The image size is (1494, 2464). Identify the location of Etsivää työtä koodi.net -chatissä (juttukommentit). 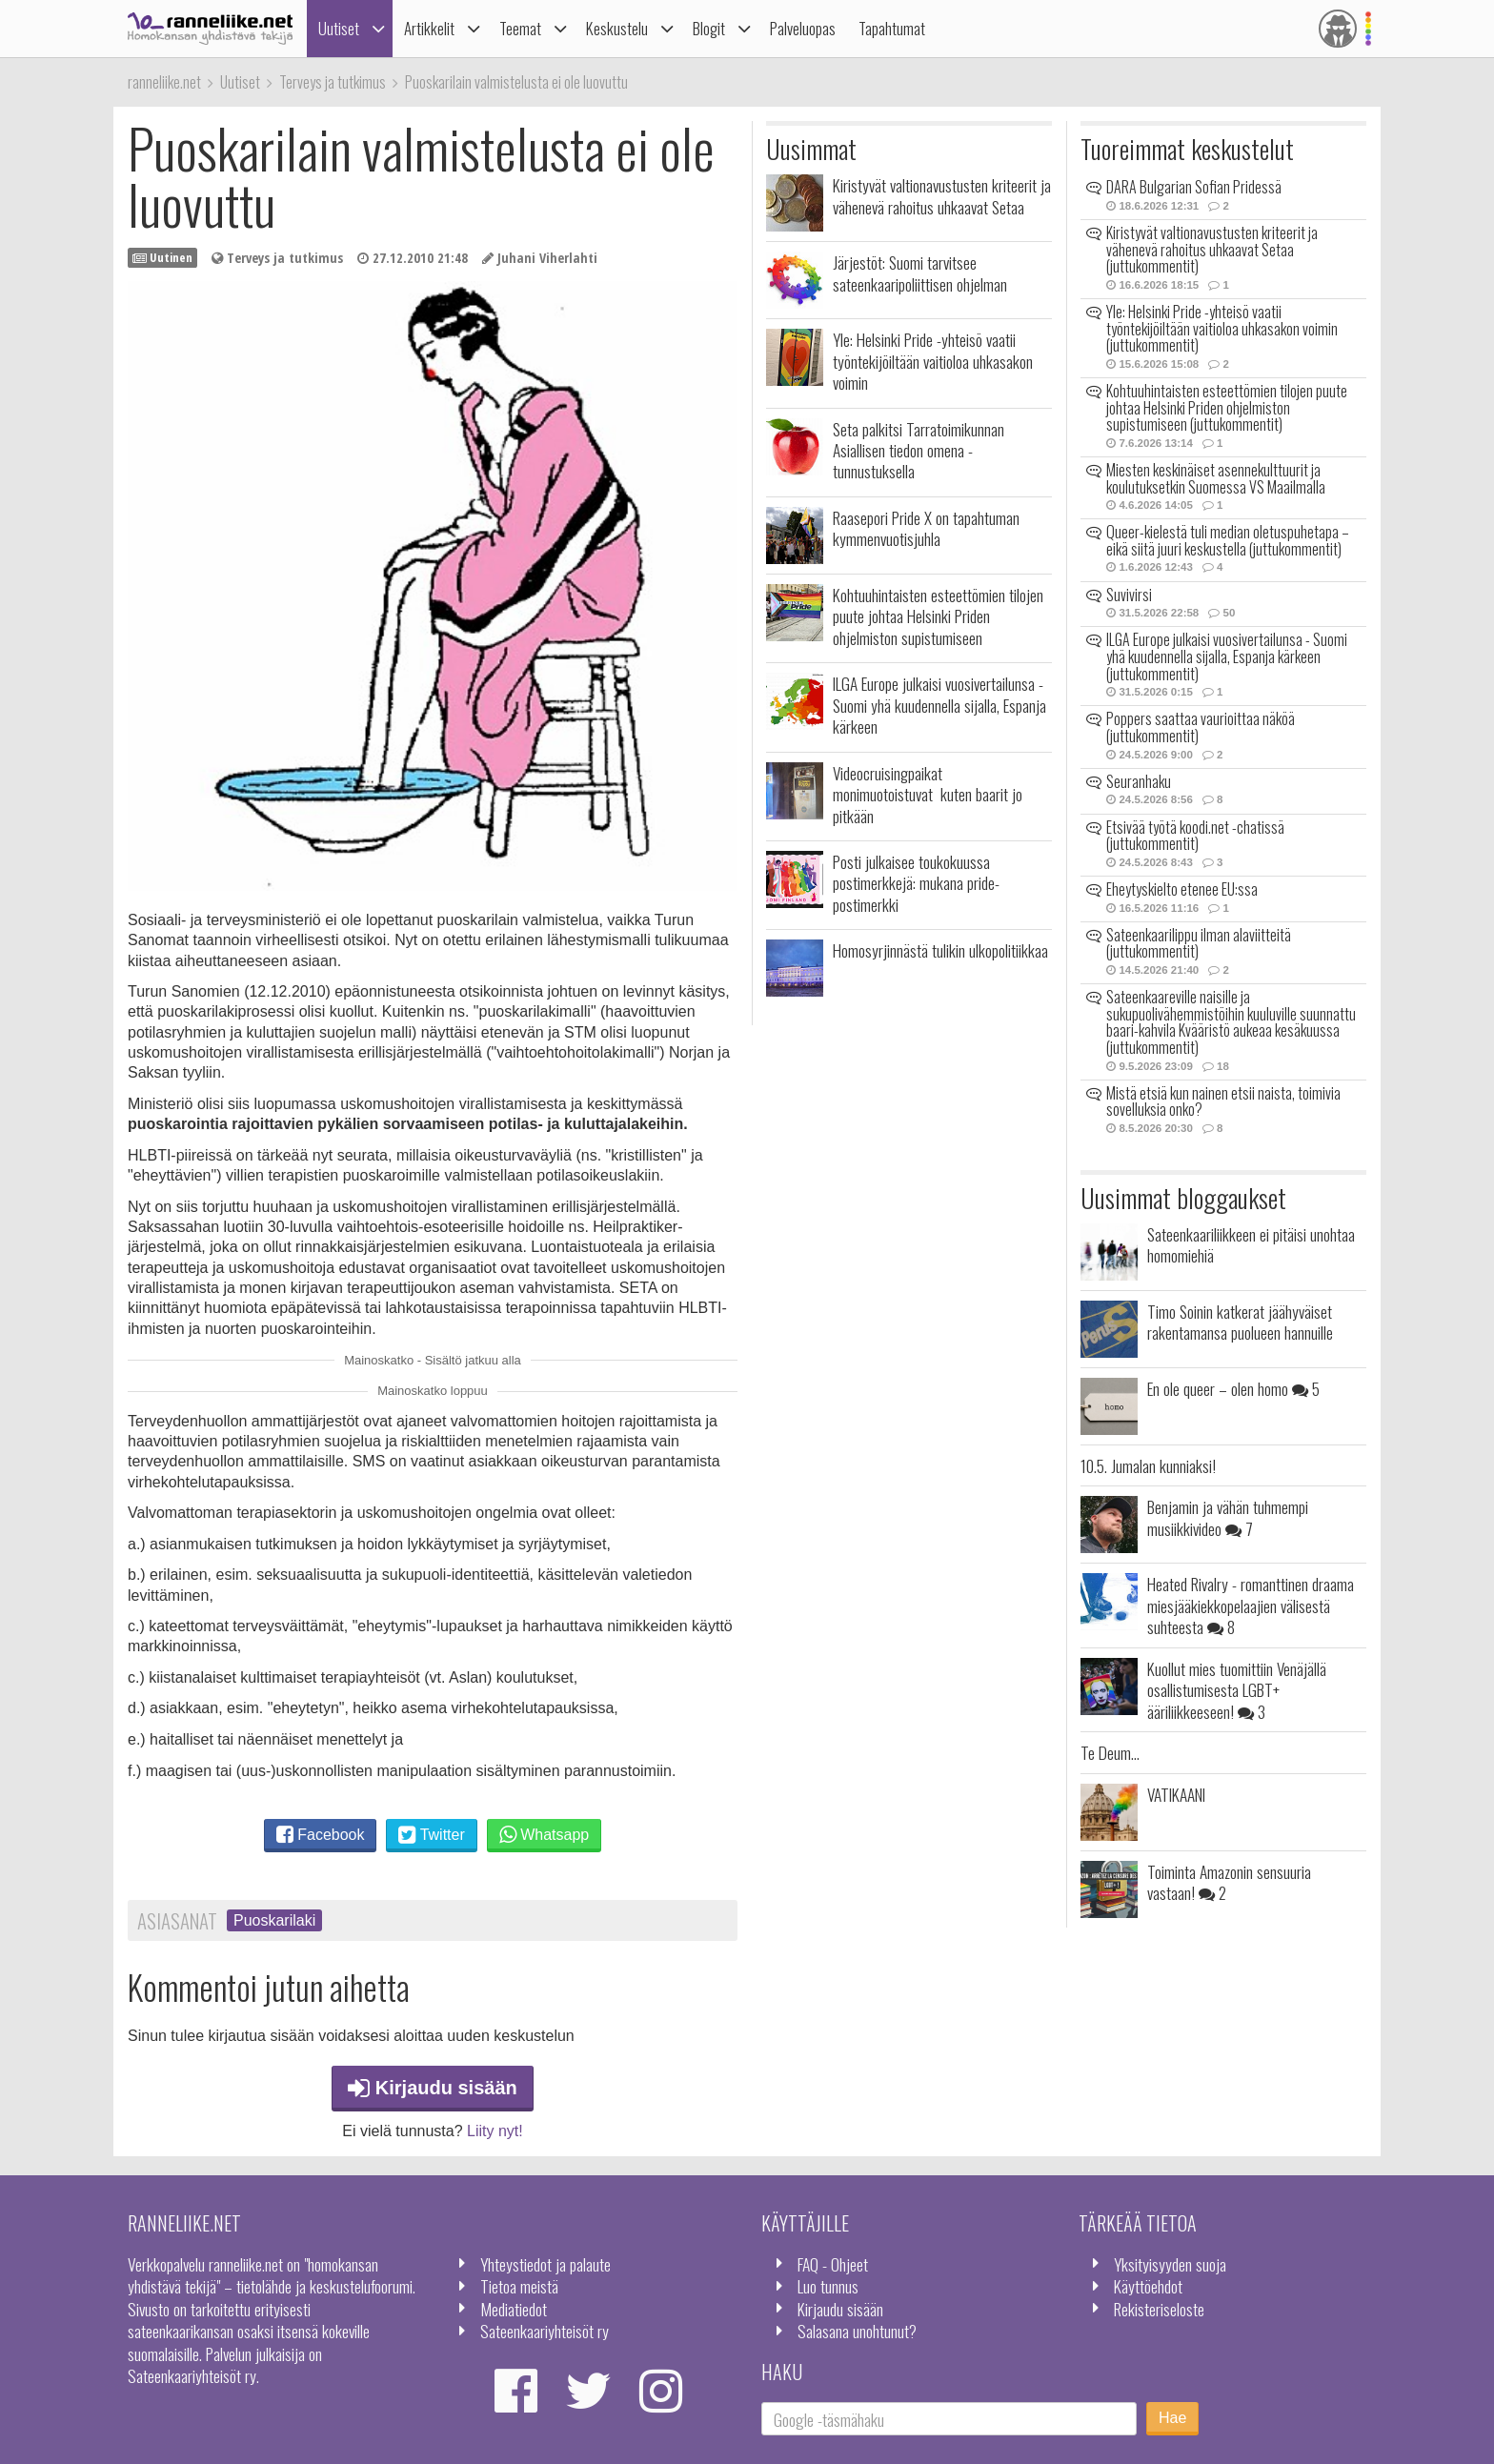
(1195, 836).